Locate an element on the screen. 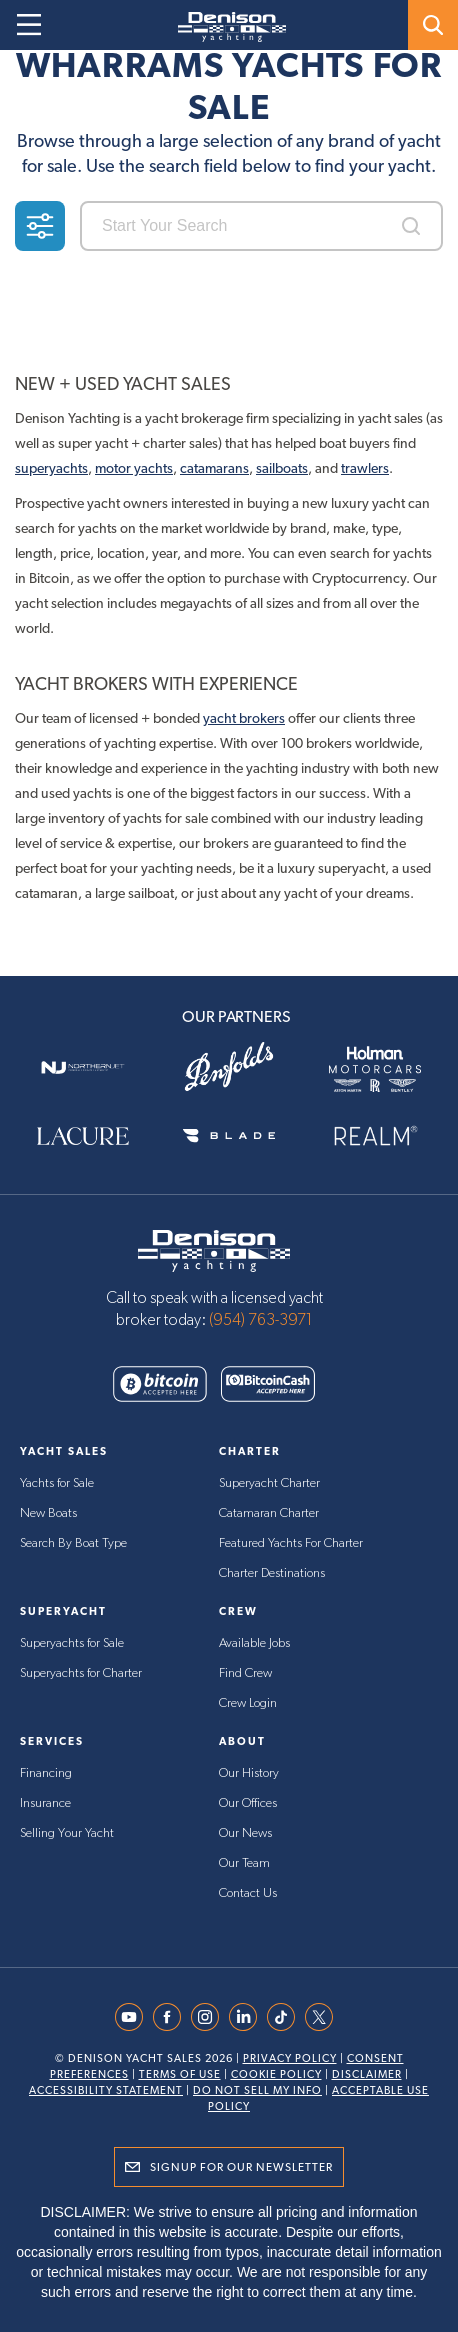 This screenshot has width=458, height=2332. Search By Boat Type is located at coordinates (73, 1543).